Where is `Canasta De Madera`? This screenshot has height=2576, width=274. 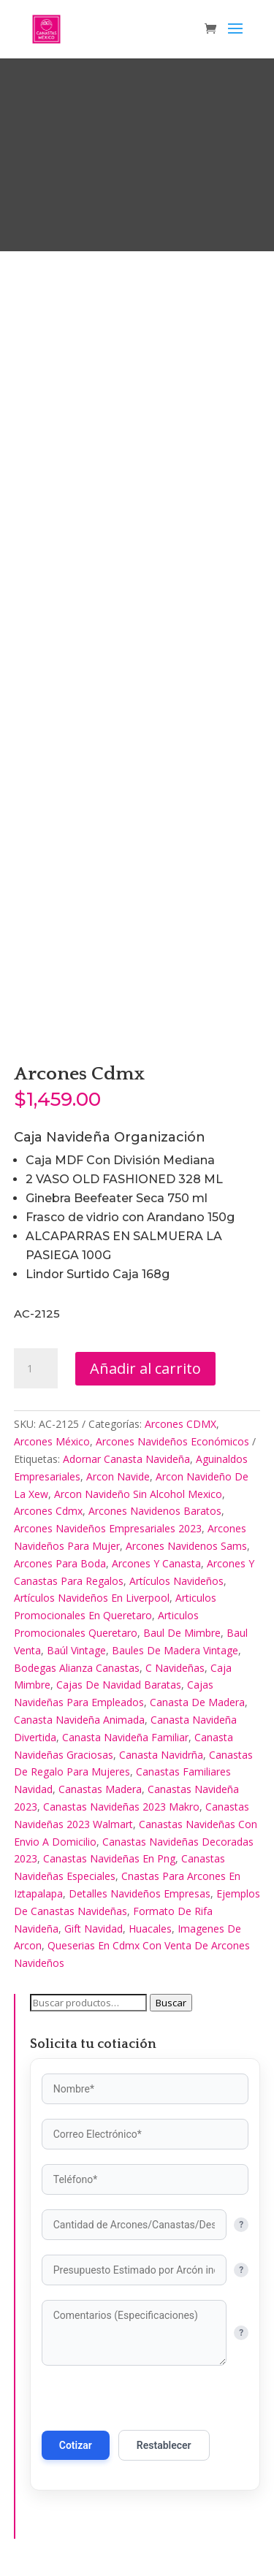 Canasta De Madera is located at coordinates (197, 1702).